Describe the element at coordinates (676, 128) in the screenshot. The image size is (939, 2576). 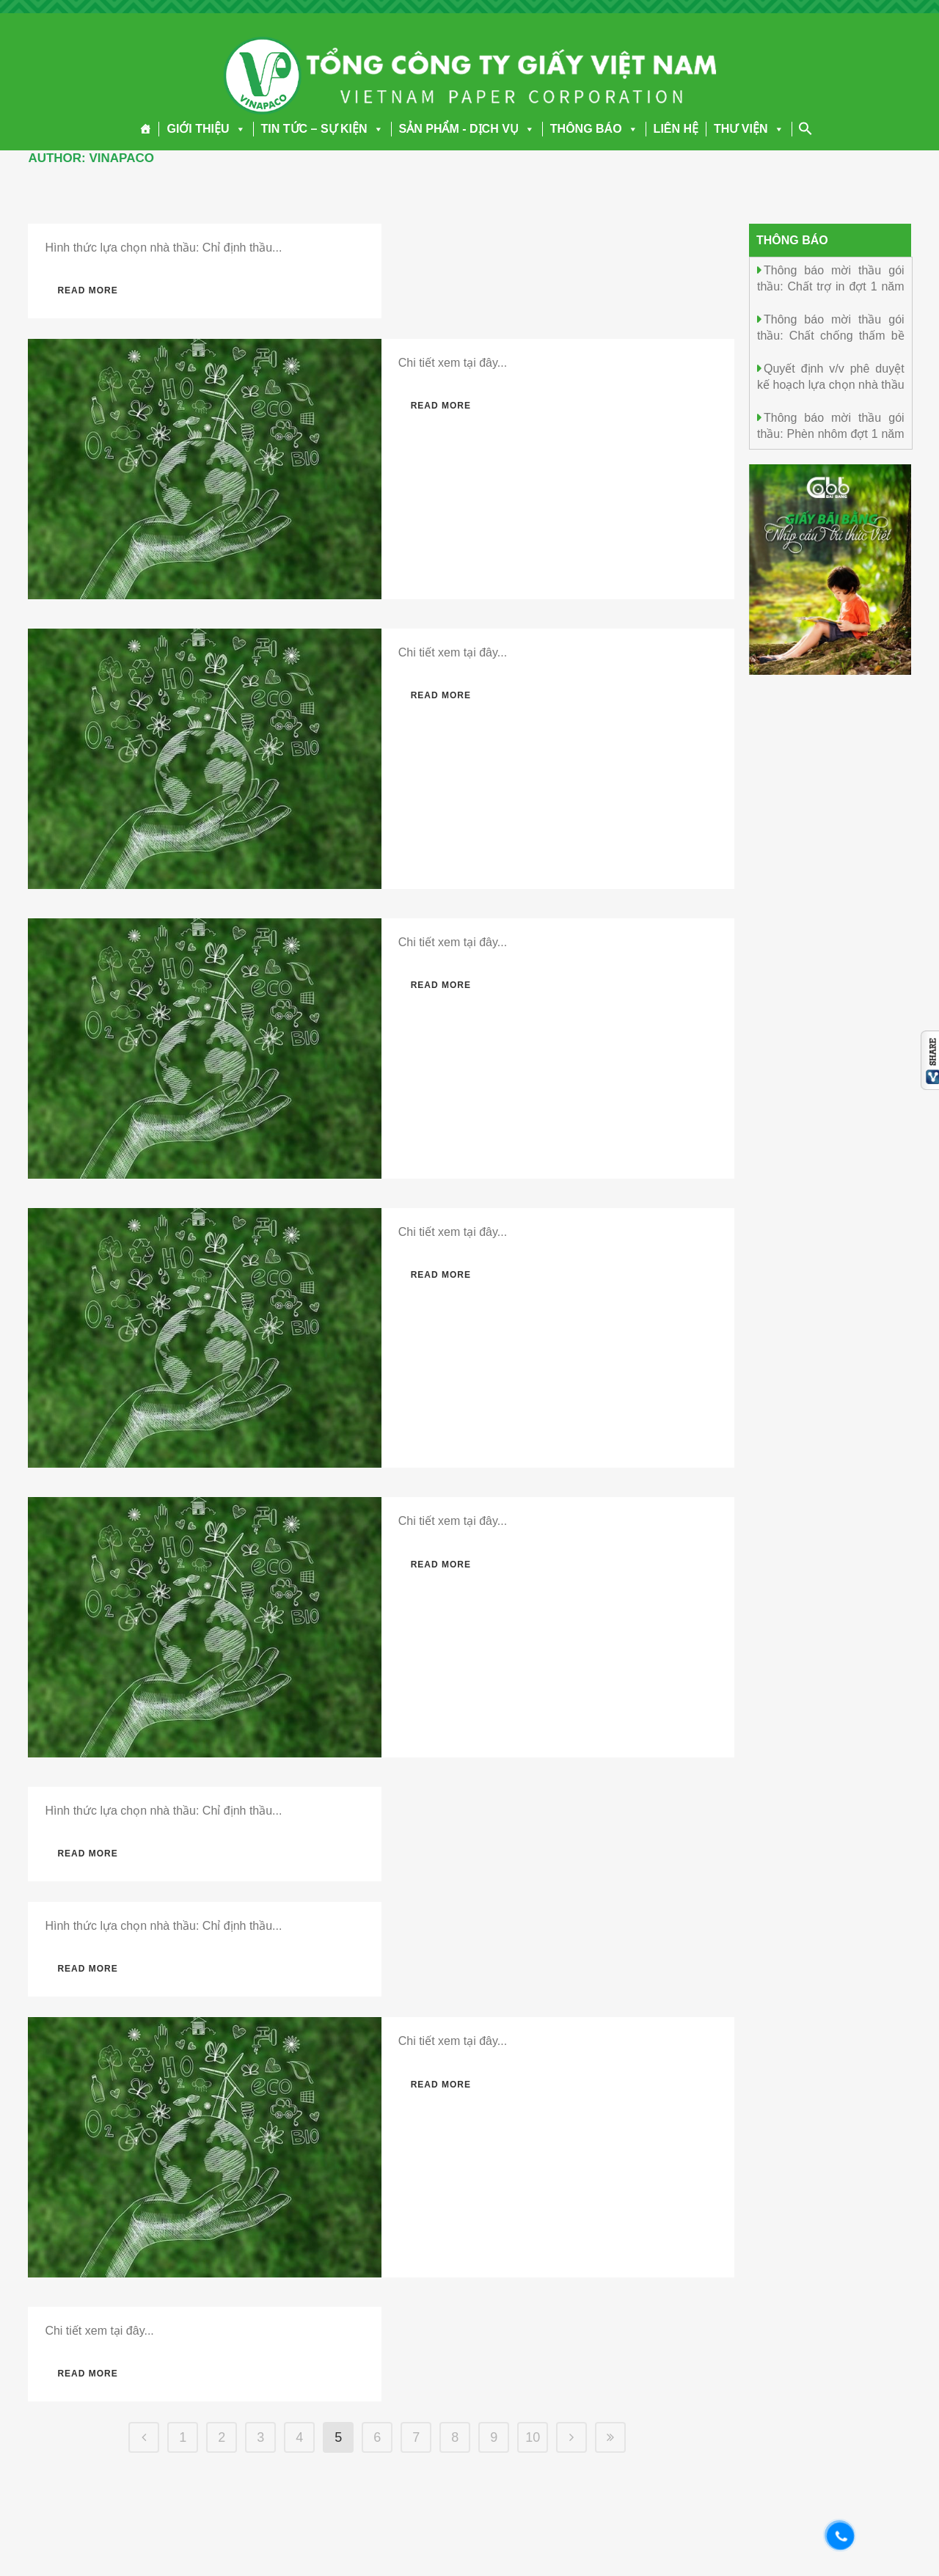
I see `LIÊN HỆ` at that location.